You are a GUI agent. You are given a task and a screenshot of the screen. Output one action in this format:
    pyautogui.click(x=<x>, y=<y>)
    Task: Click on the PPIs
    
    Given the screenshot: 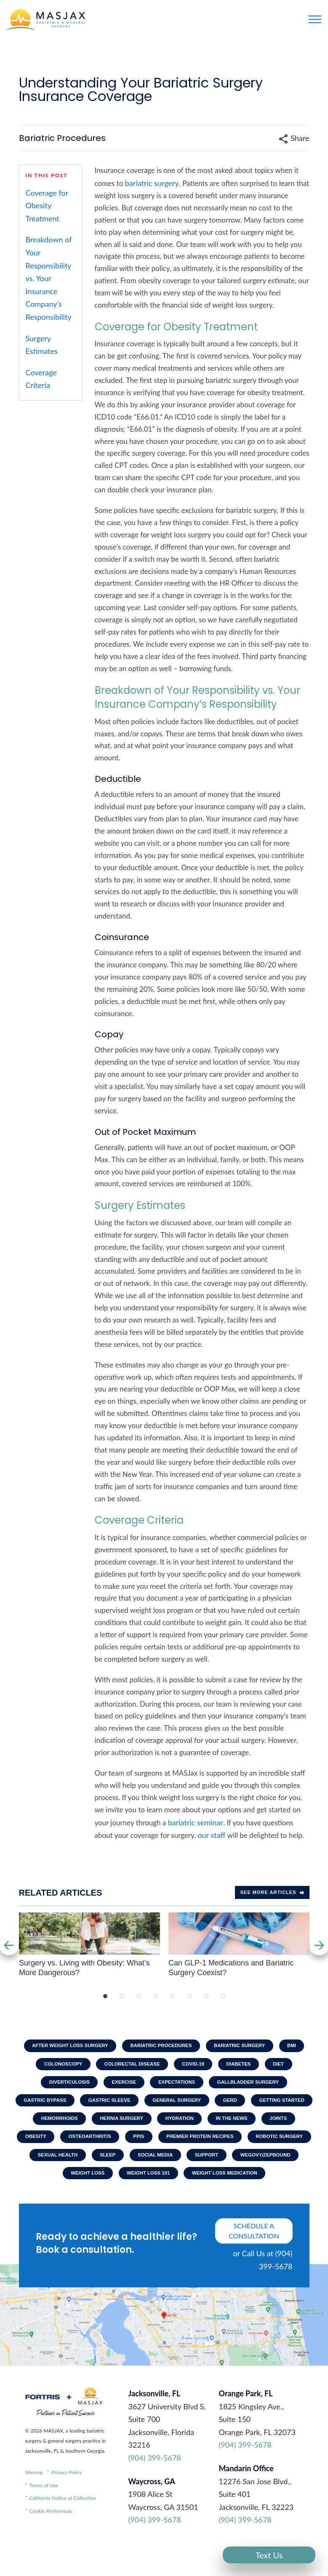 What is the action you would take?
    pyautogui.click(x=270, y=2143)
    